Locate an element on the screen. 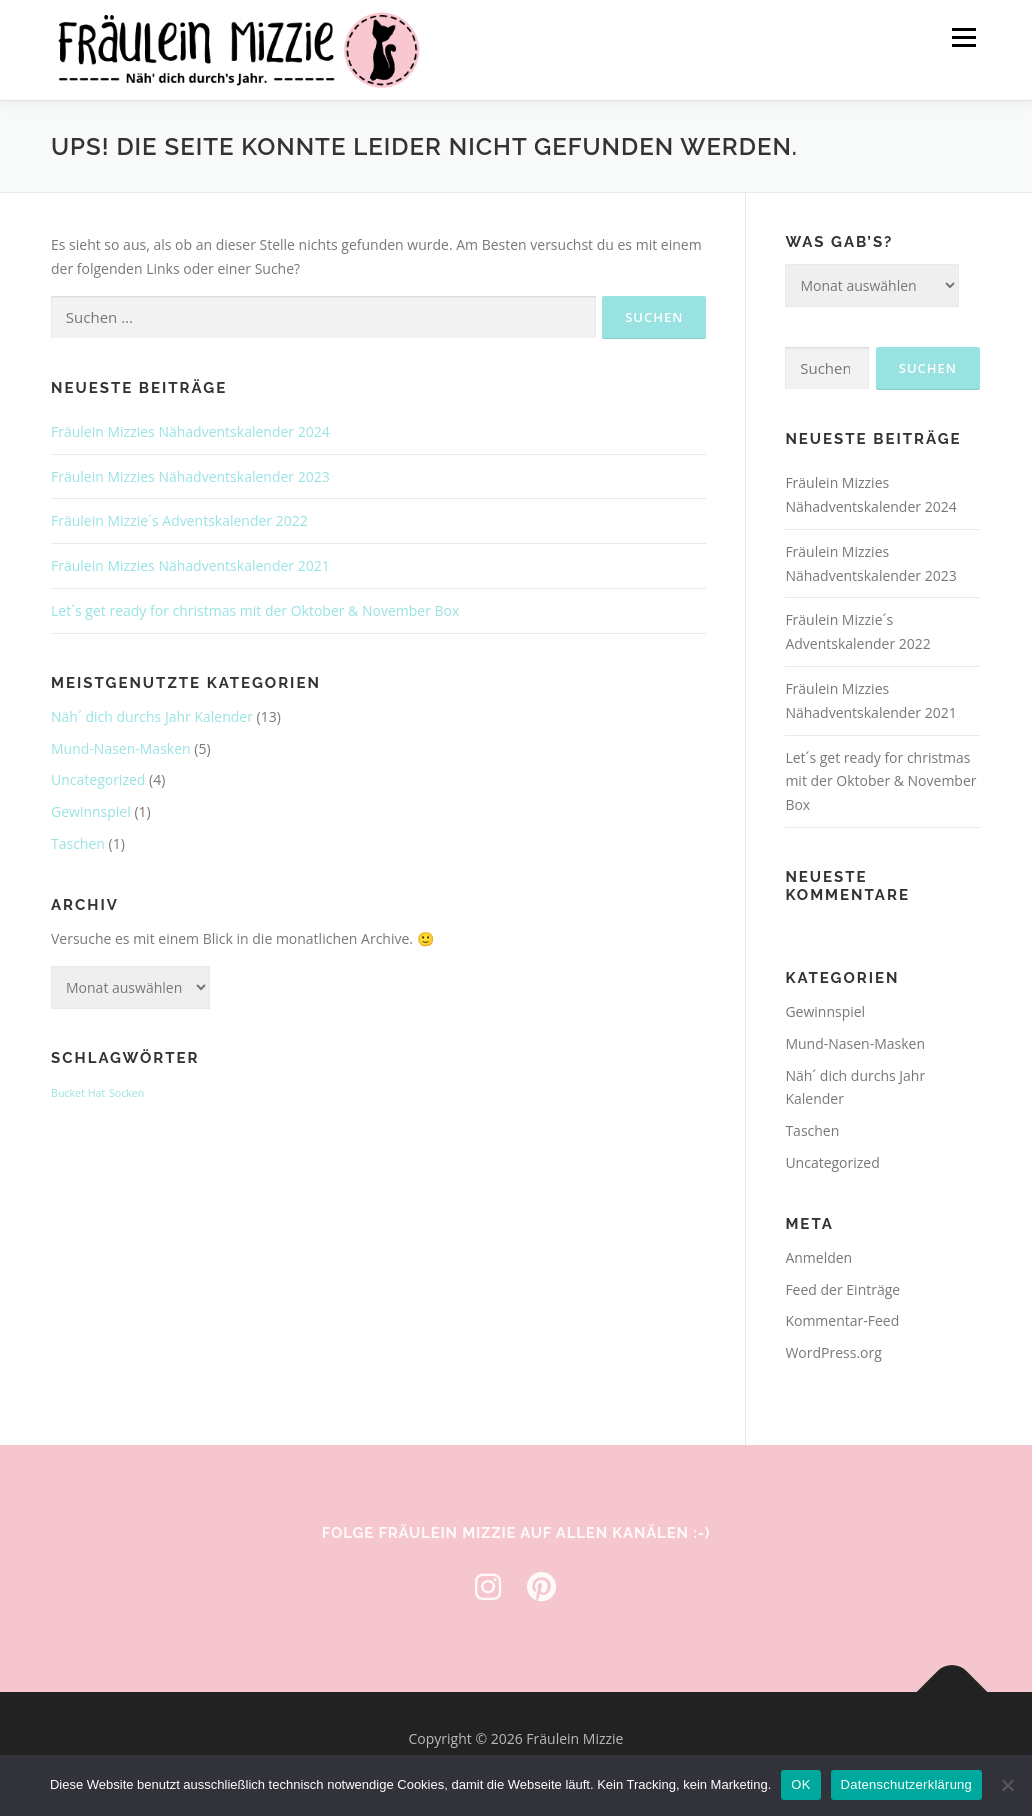  Taschen is located at coordinates (78, 843).